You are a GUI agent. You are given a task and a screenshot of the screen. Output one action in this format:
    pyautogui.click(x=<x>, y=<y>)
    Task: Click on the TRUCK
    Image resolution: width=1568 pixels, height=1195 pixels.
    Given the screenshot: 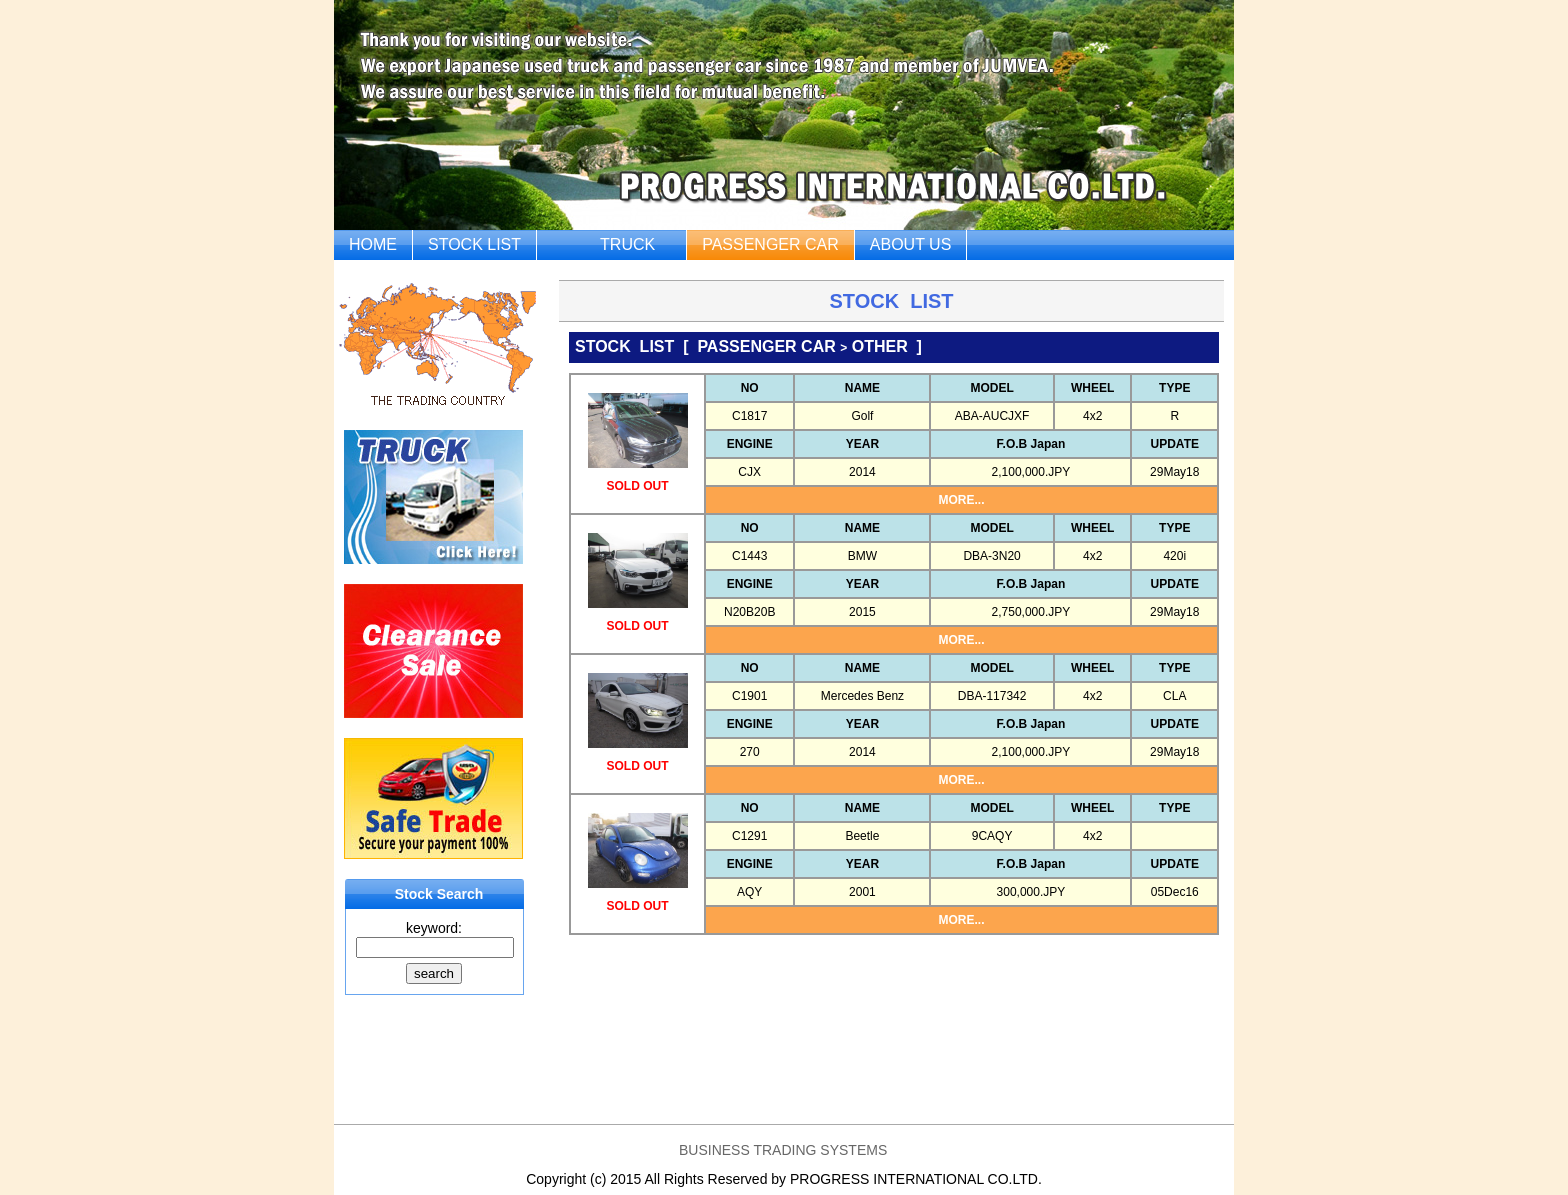 What is the action you would take?
    pyautogui.click(x=627, y=244)
    